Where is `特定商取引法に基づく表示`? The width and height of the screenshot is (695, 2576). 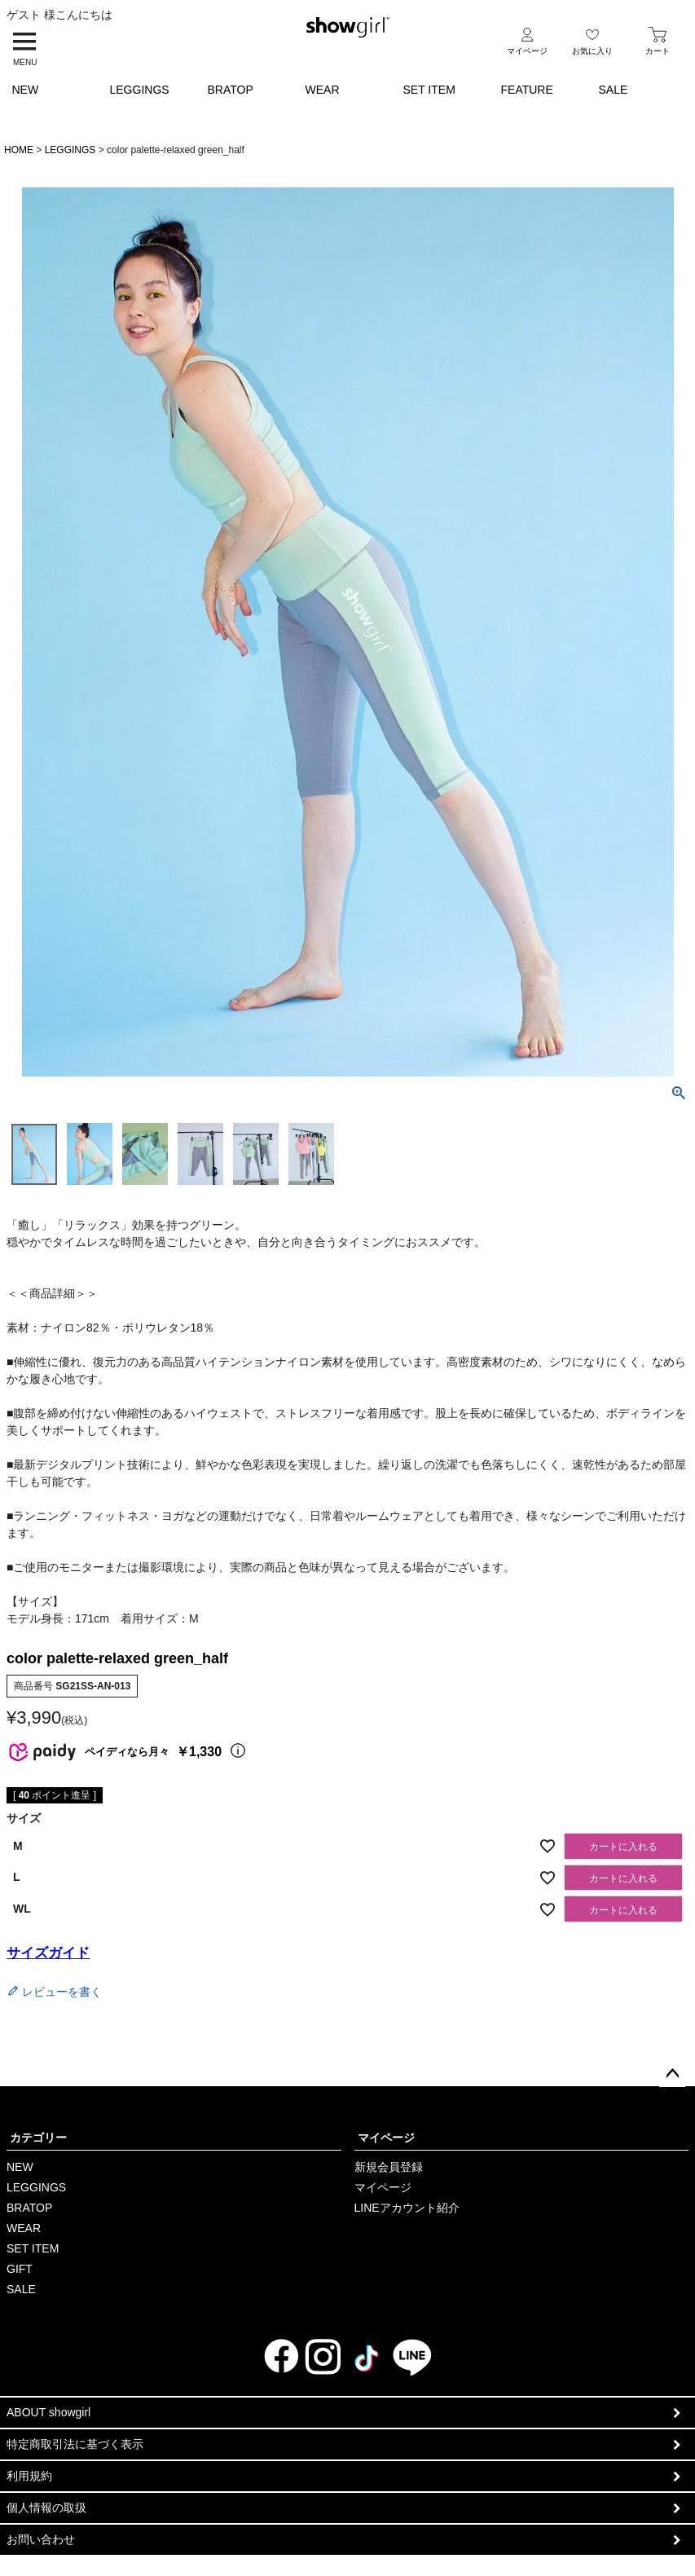
特定商取引法に基づく表示 is located at coordinates (75, 2444).